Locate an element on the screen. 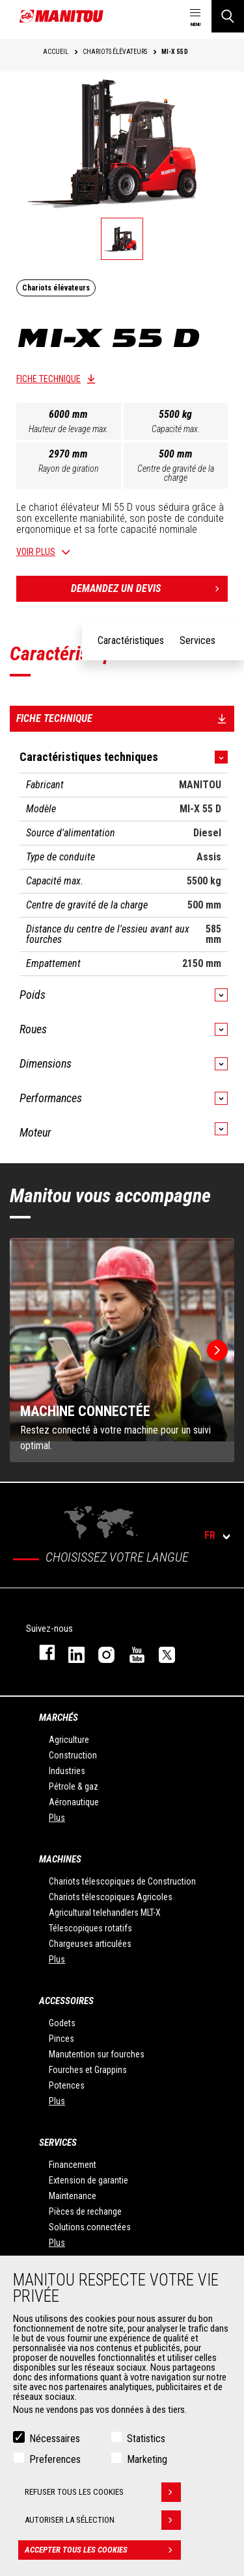 The image size is (244, 2576). Fourches et Grappins is located at coordinates (88, 2070).